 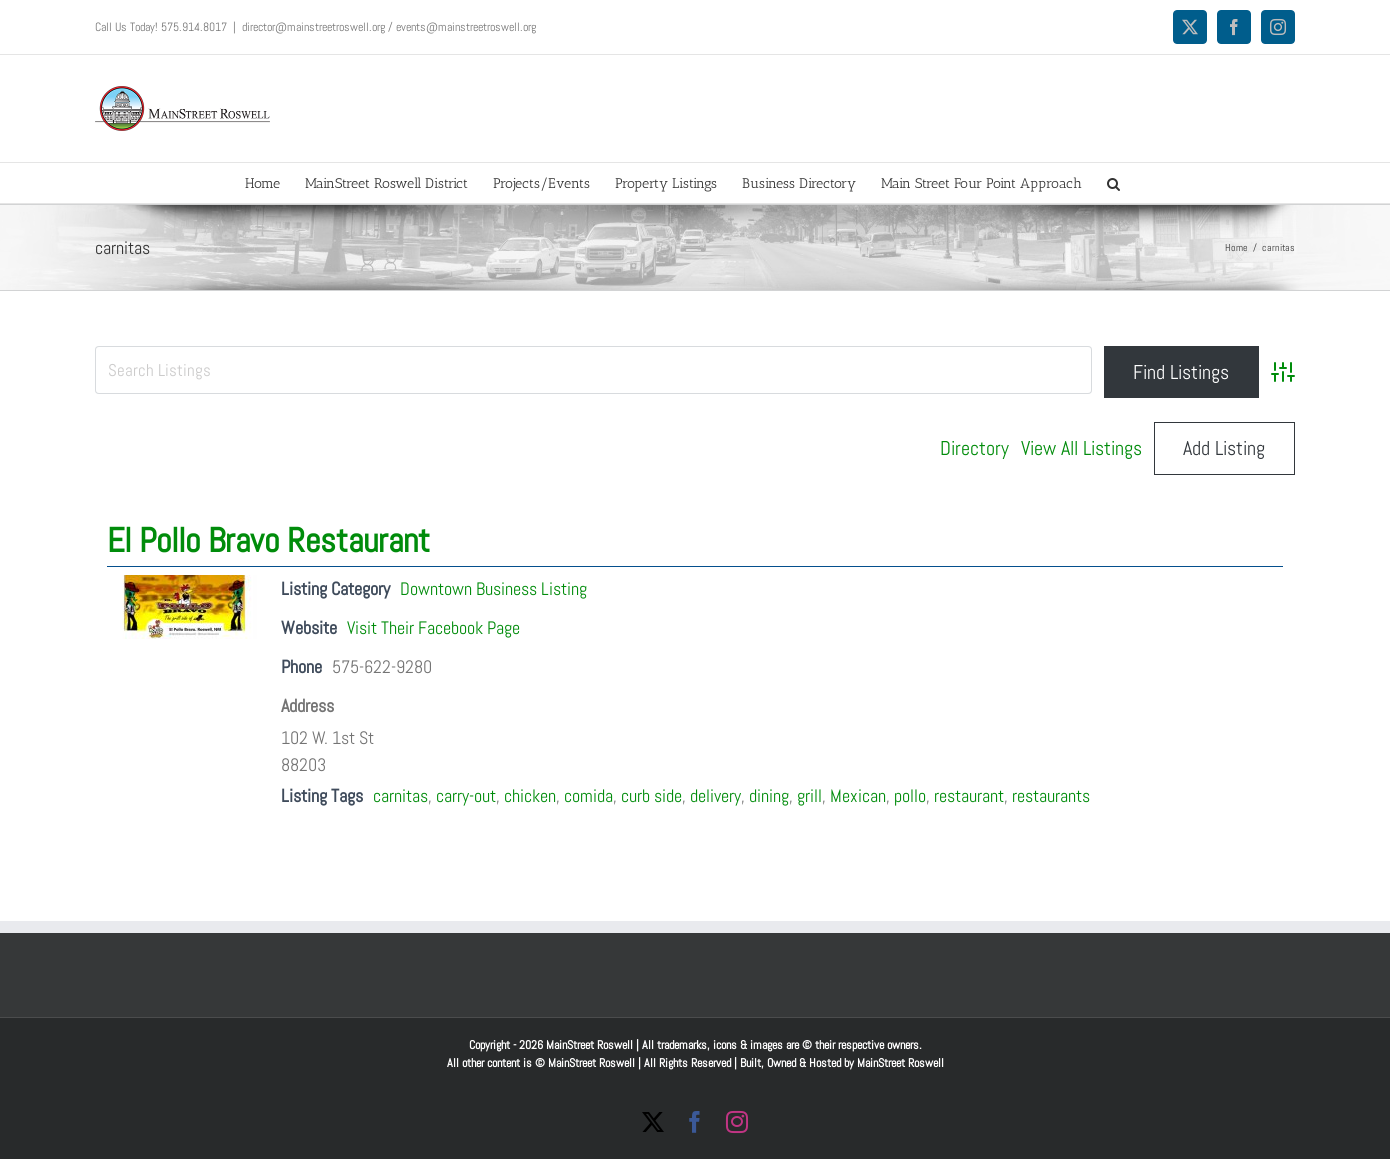 I want to click on restaurant, so click(x=969, y=795).